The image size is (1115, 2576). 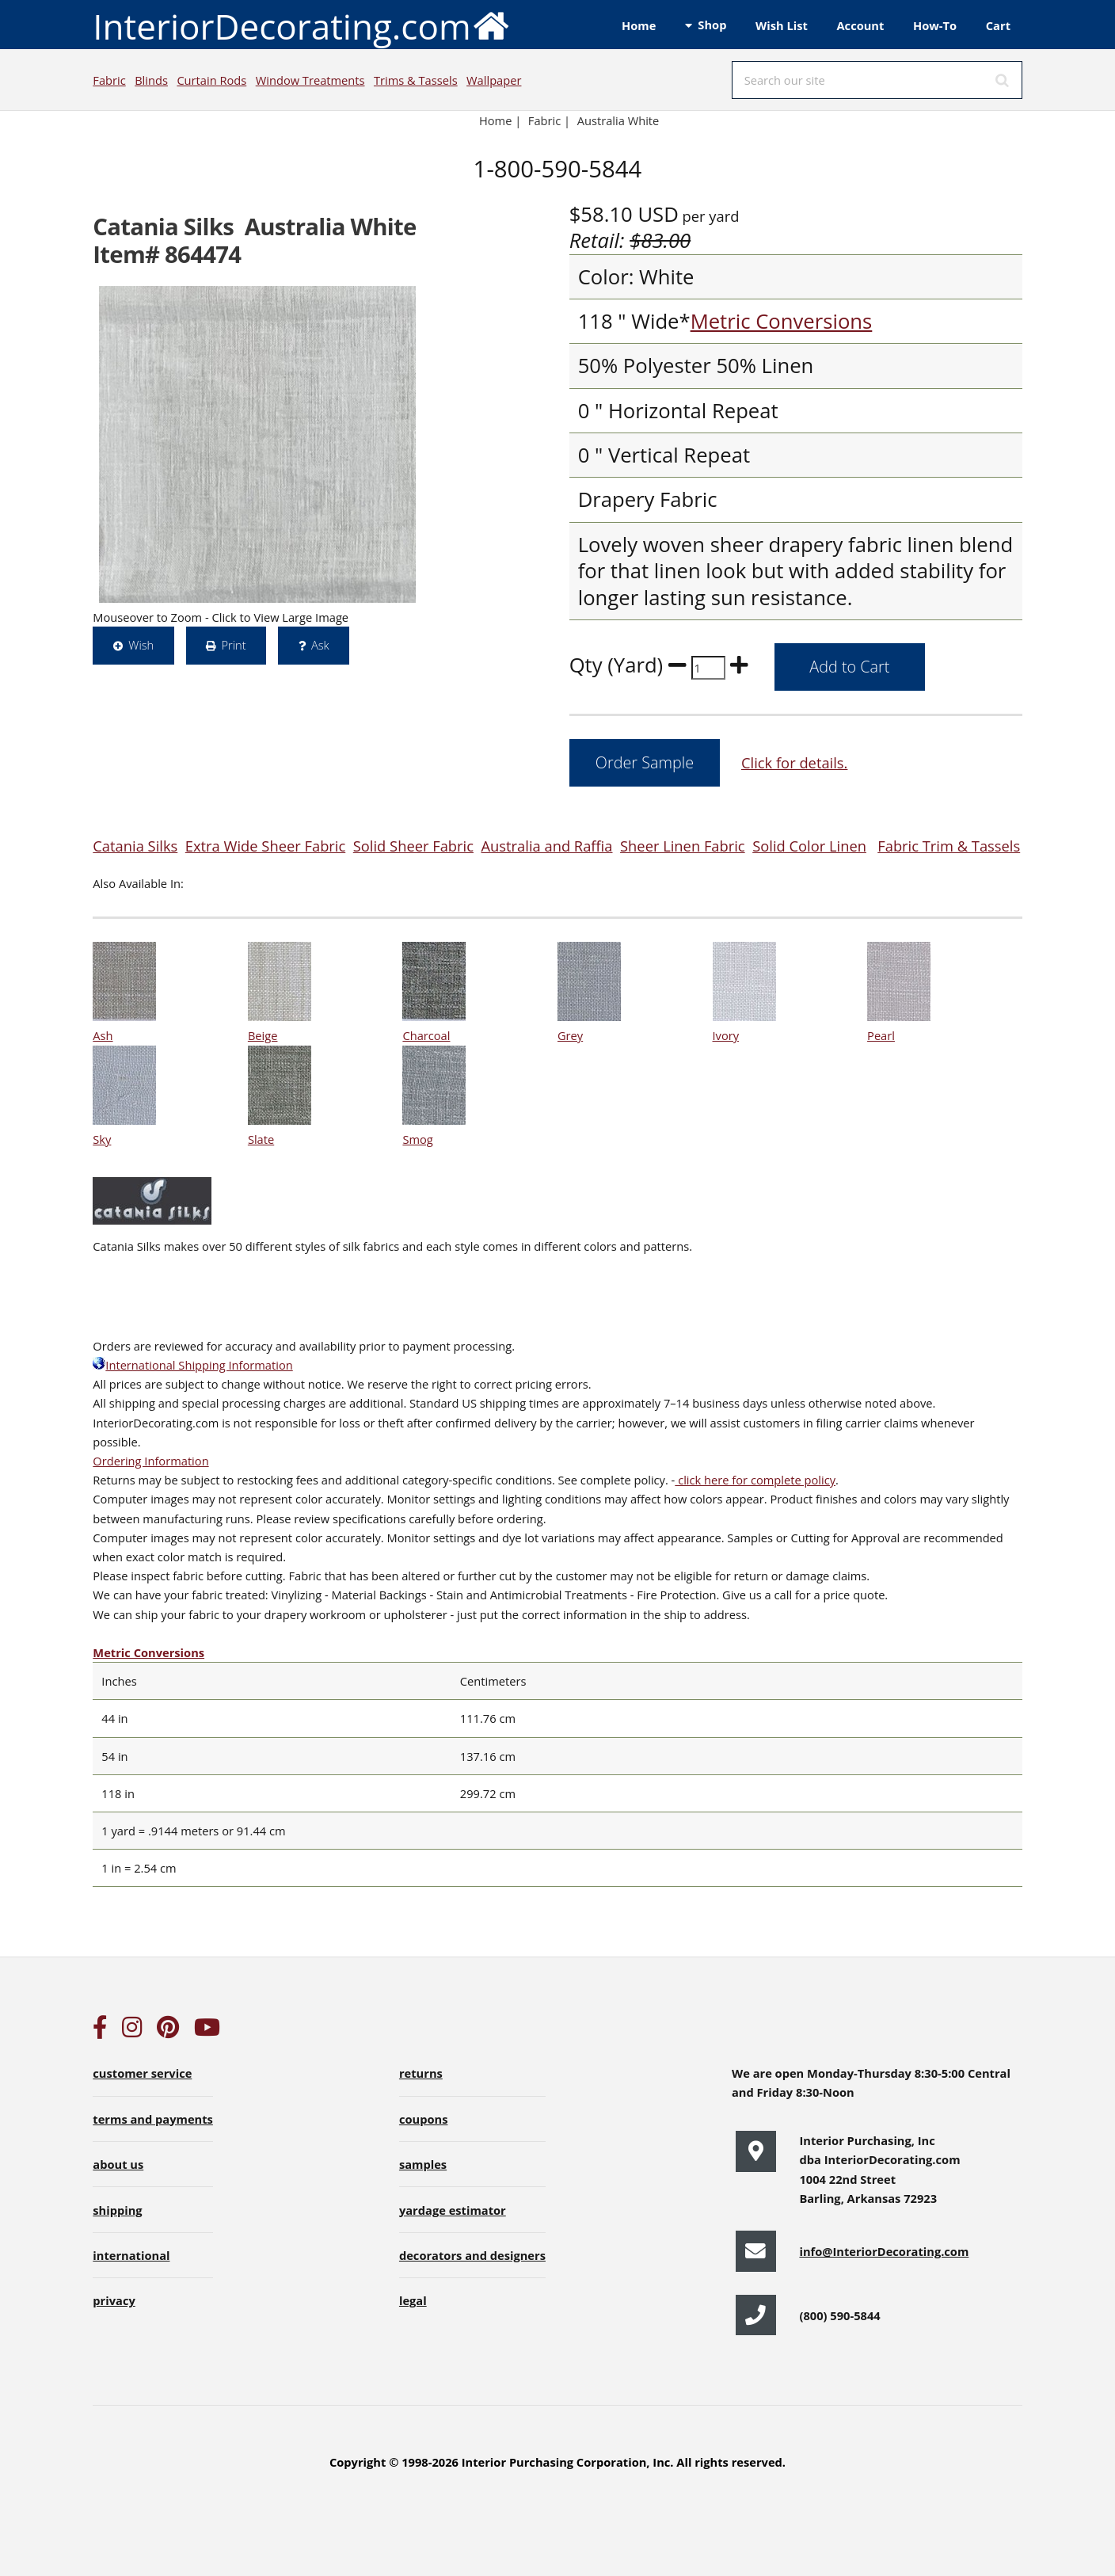 I want to click on Ordering Information, so click(x=150, y=1461).